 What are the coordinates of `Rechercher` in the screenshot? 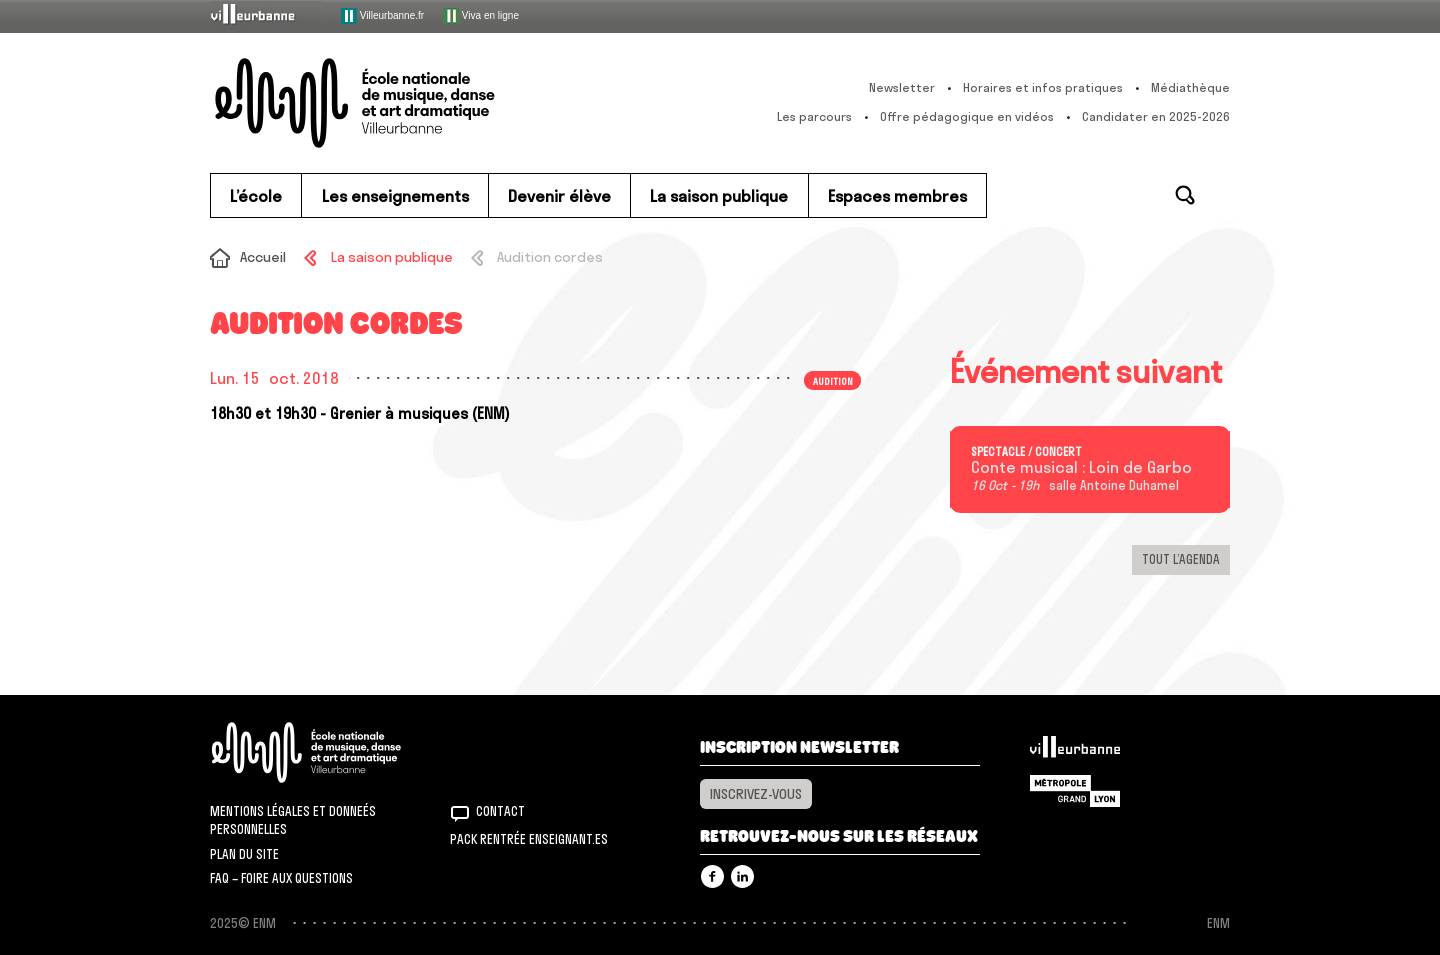 It's located at (1185, 195).